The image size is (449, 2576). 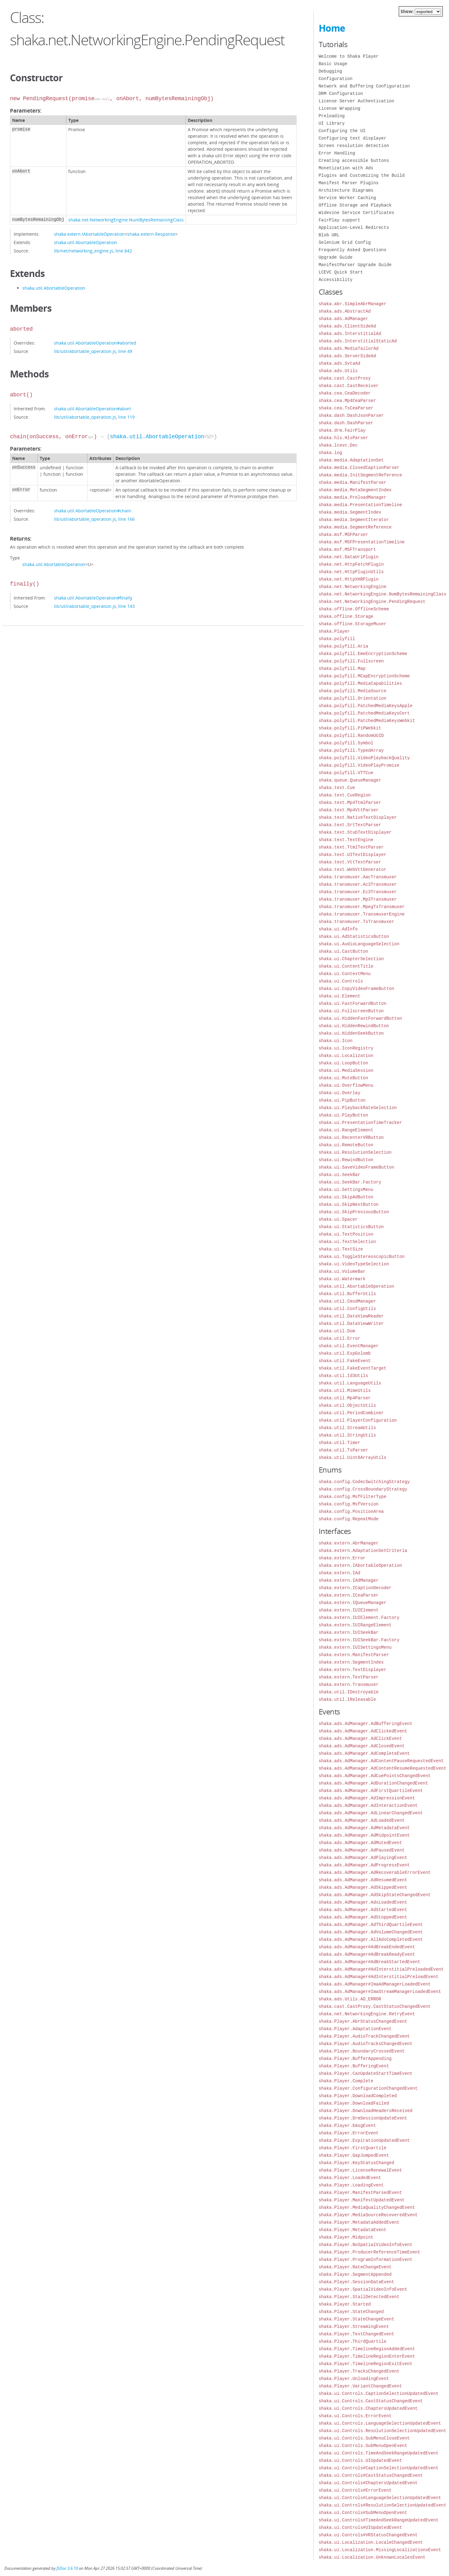 I want to click on shaka.Player.MetadataEvent, so click(x=352, y=2230).